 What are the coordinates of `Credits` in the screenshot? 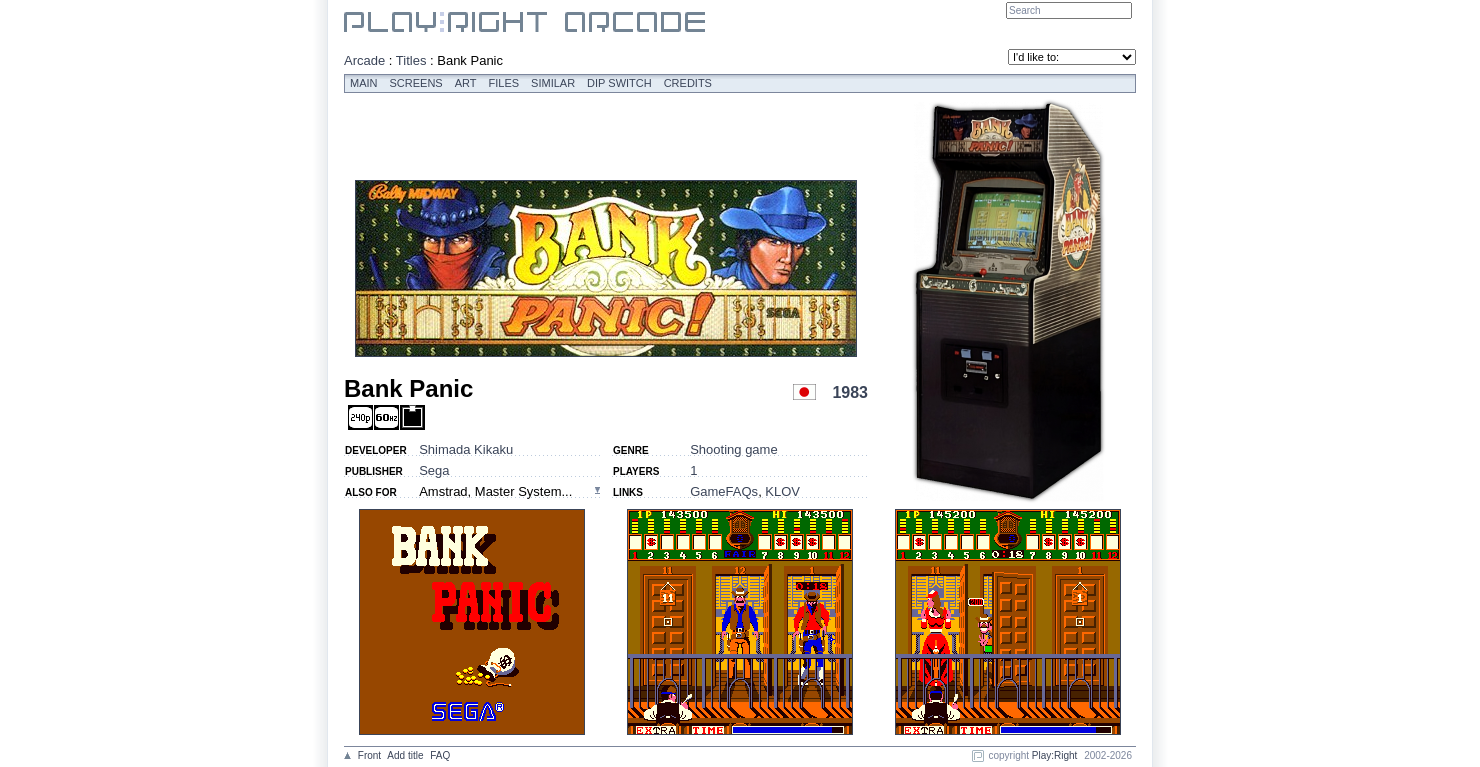 It's located at (688, 83).